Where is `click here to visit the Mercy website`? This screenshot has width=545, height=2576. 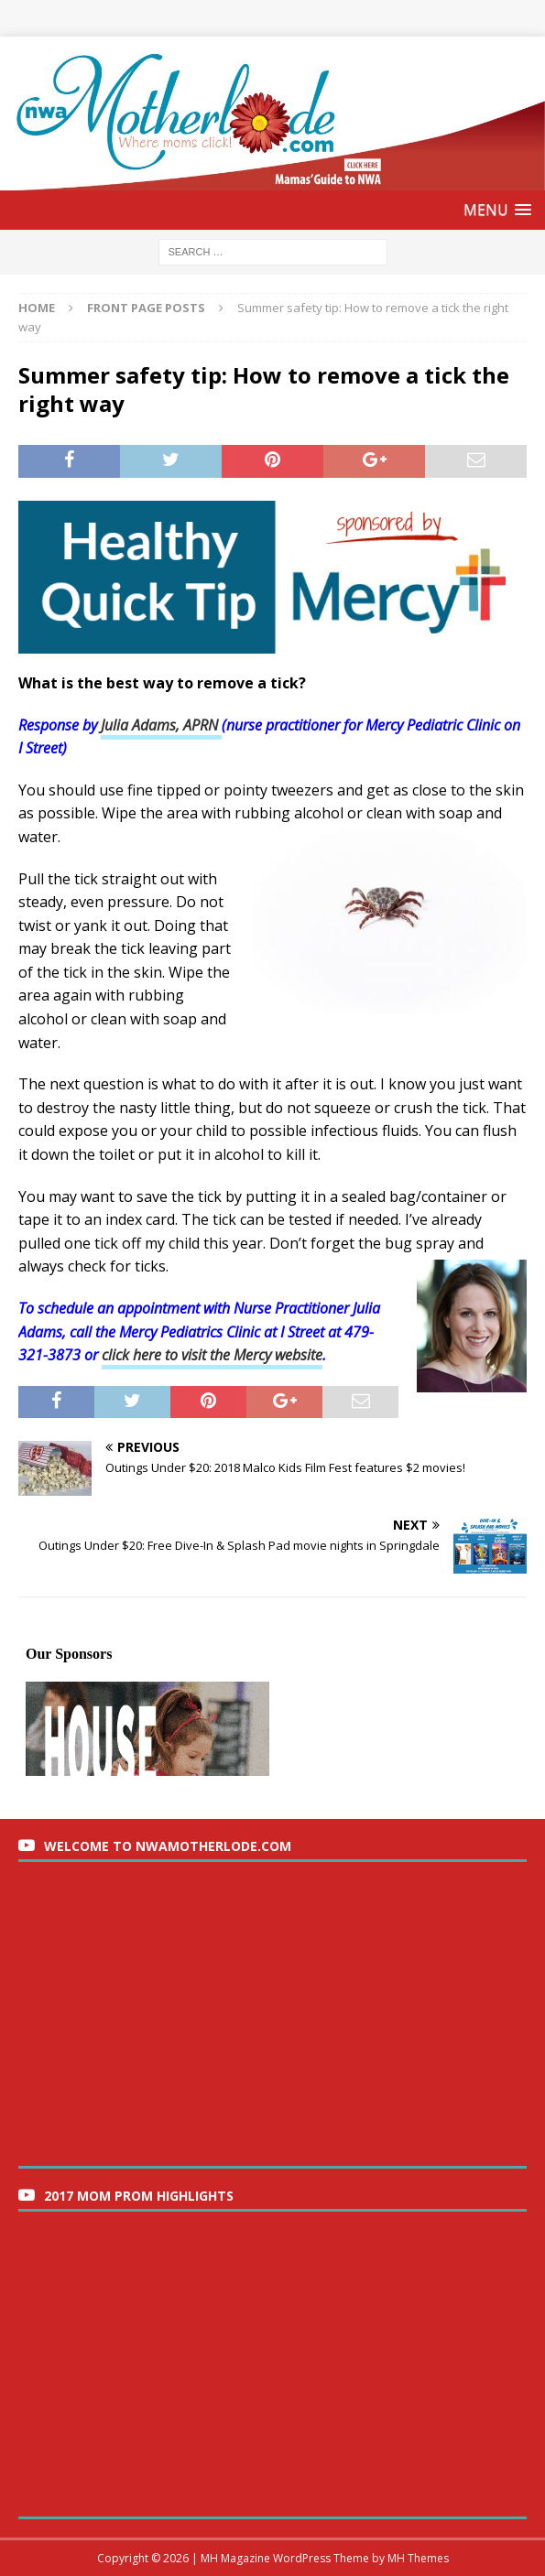 click here to visit the Mercy website is located at coordinates (212, 1355).